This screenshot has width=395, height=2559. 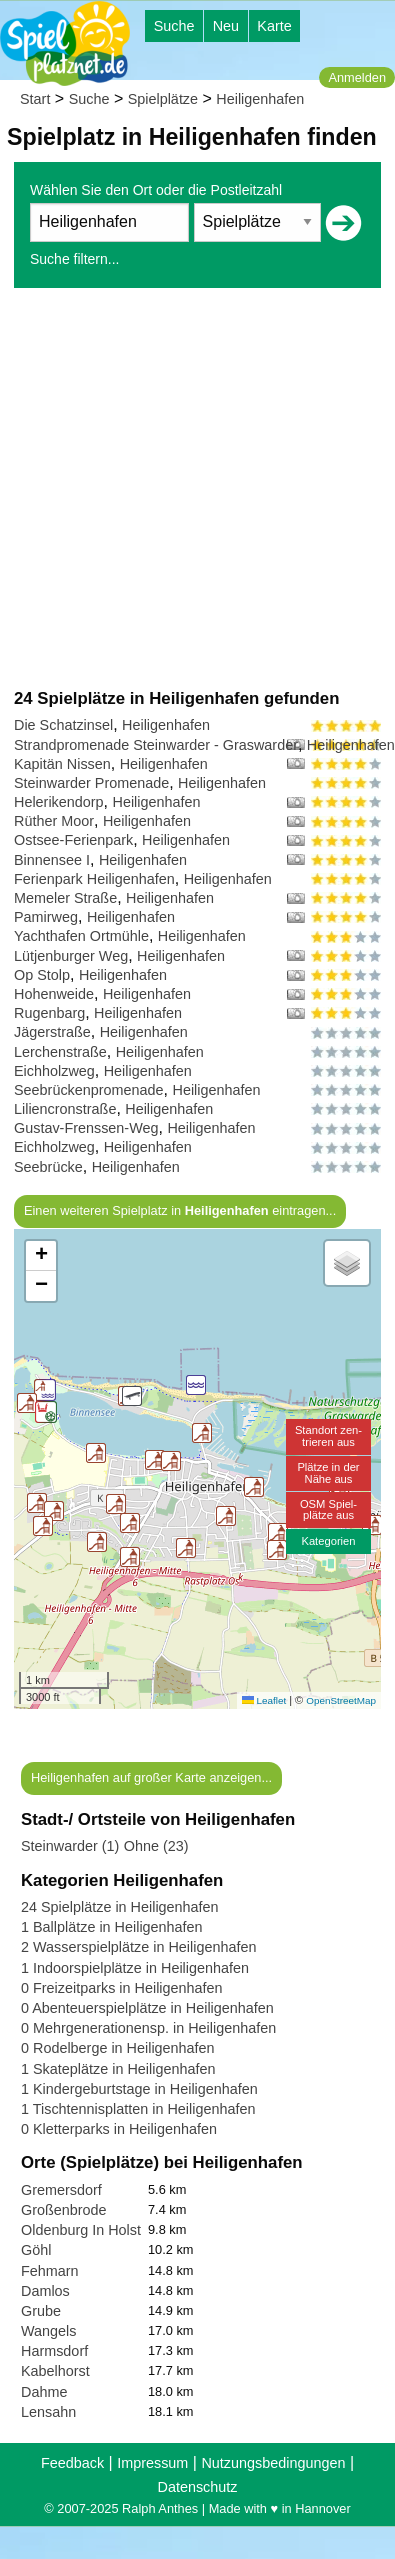 I want to click on Lerchenstraße, so click(x=60, y=1052).